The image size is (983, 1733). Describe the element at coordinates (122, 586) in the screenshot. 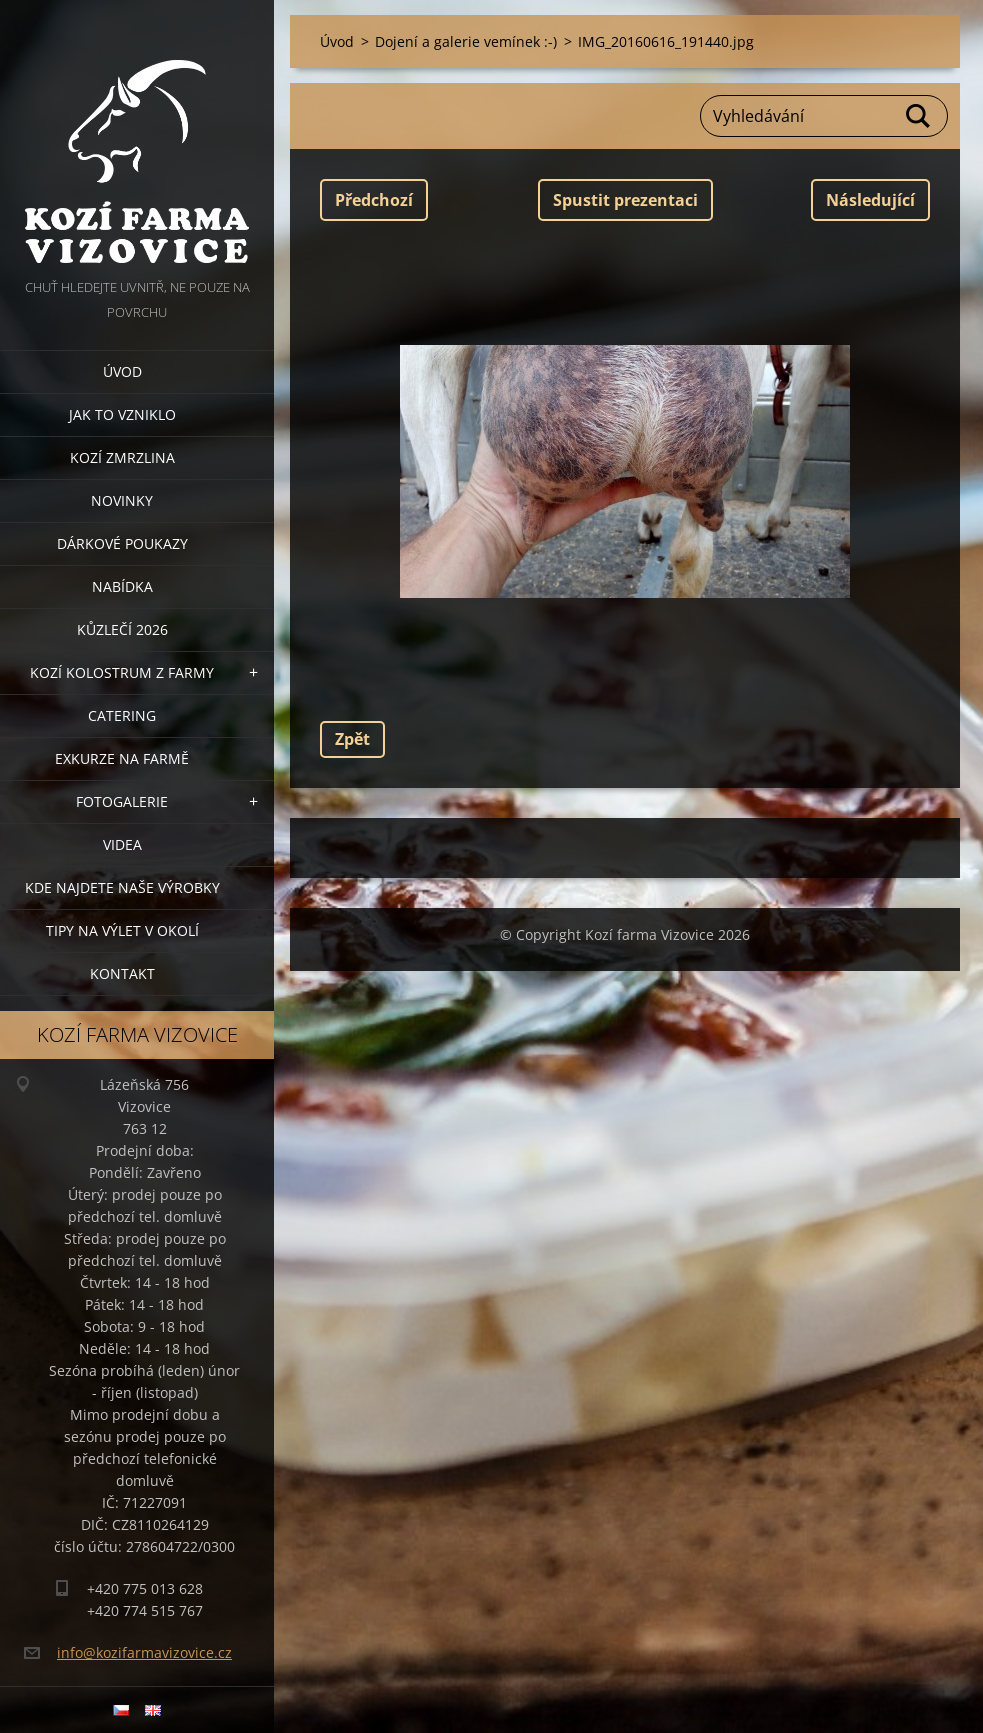

I see `Nabídka` at that location.